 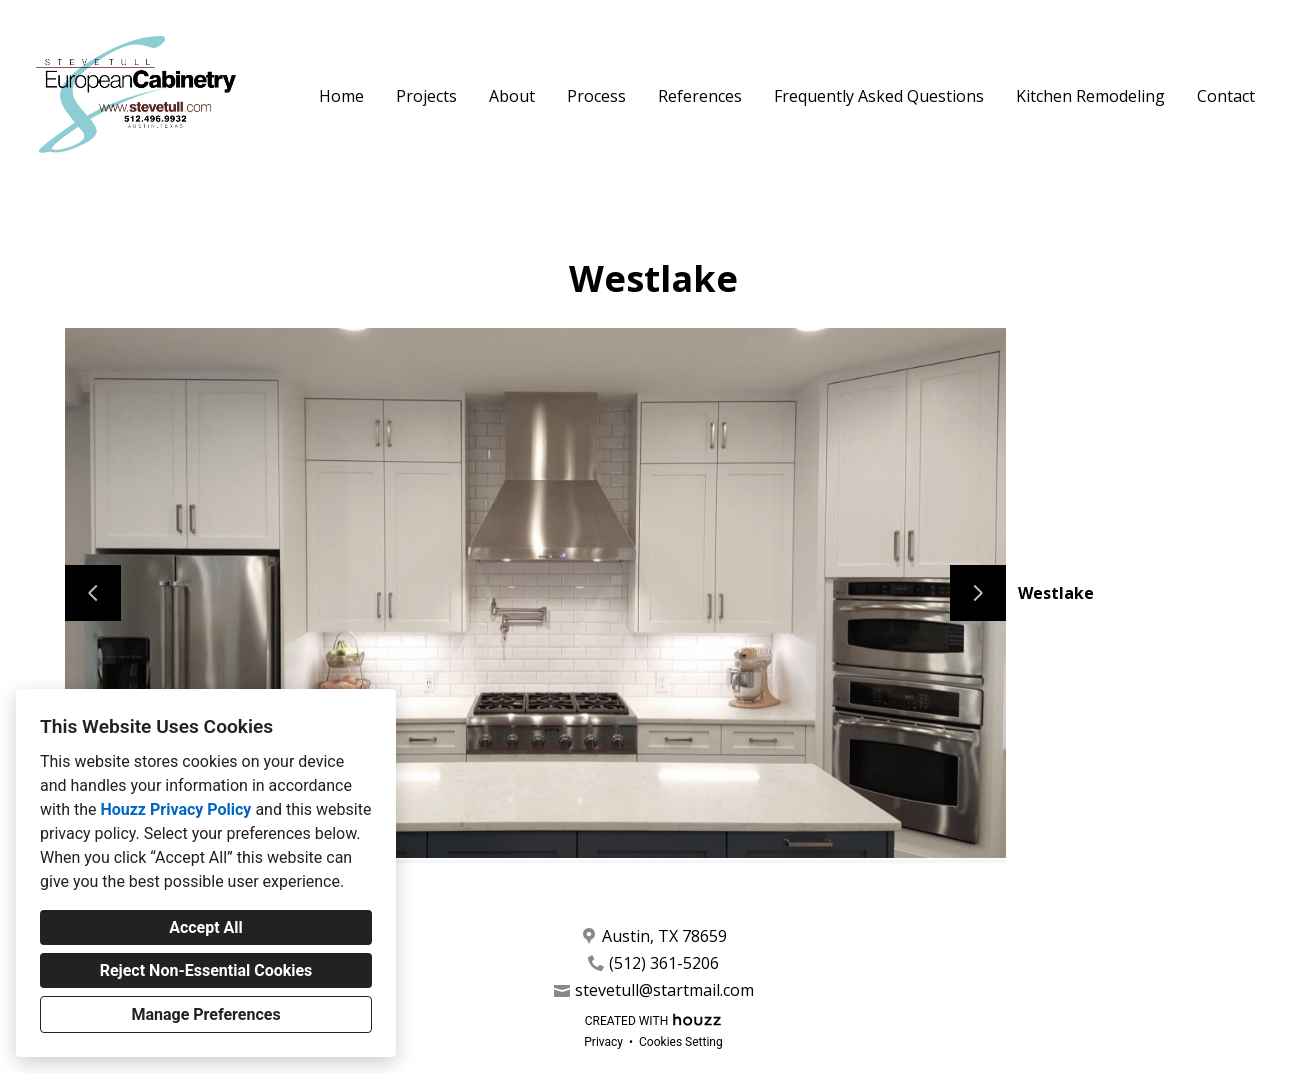 What do you see at coordinates (664, 990) in the screenshot?
I see `stevetull@startmail.com` at bounding box center [664, 990].